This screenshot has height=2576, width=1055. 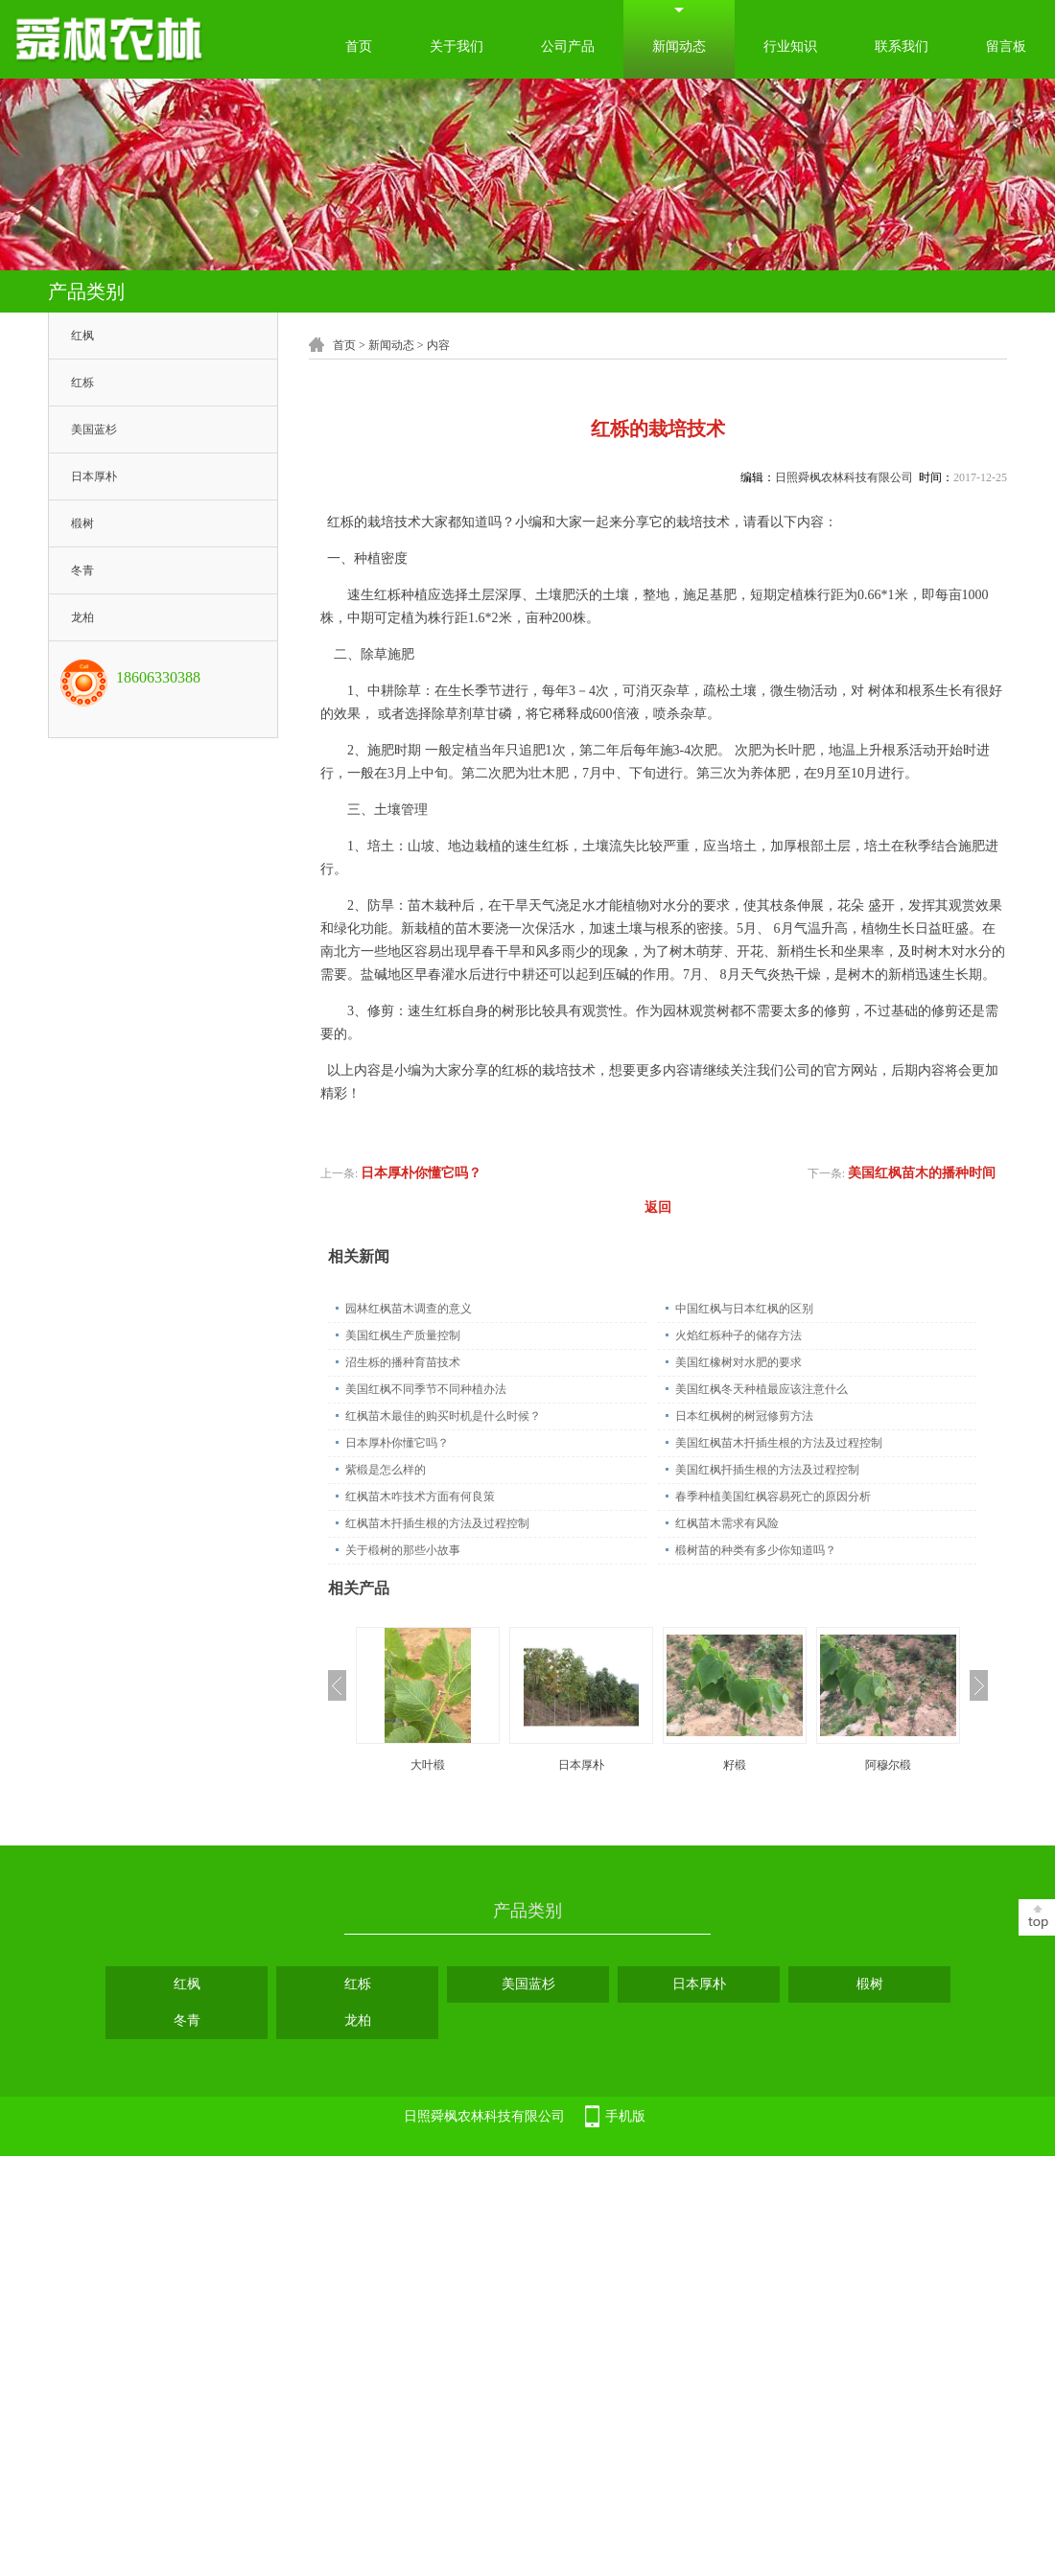 I want to click on 椴树苗的种类有多少你知道吗？, so click(x=755, y=1550).